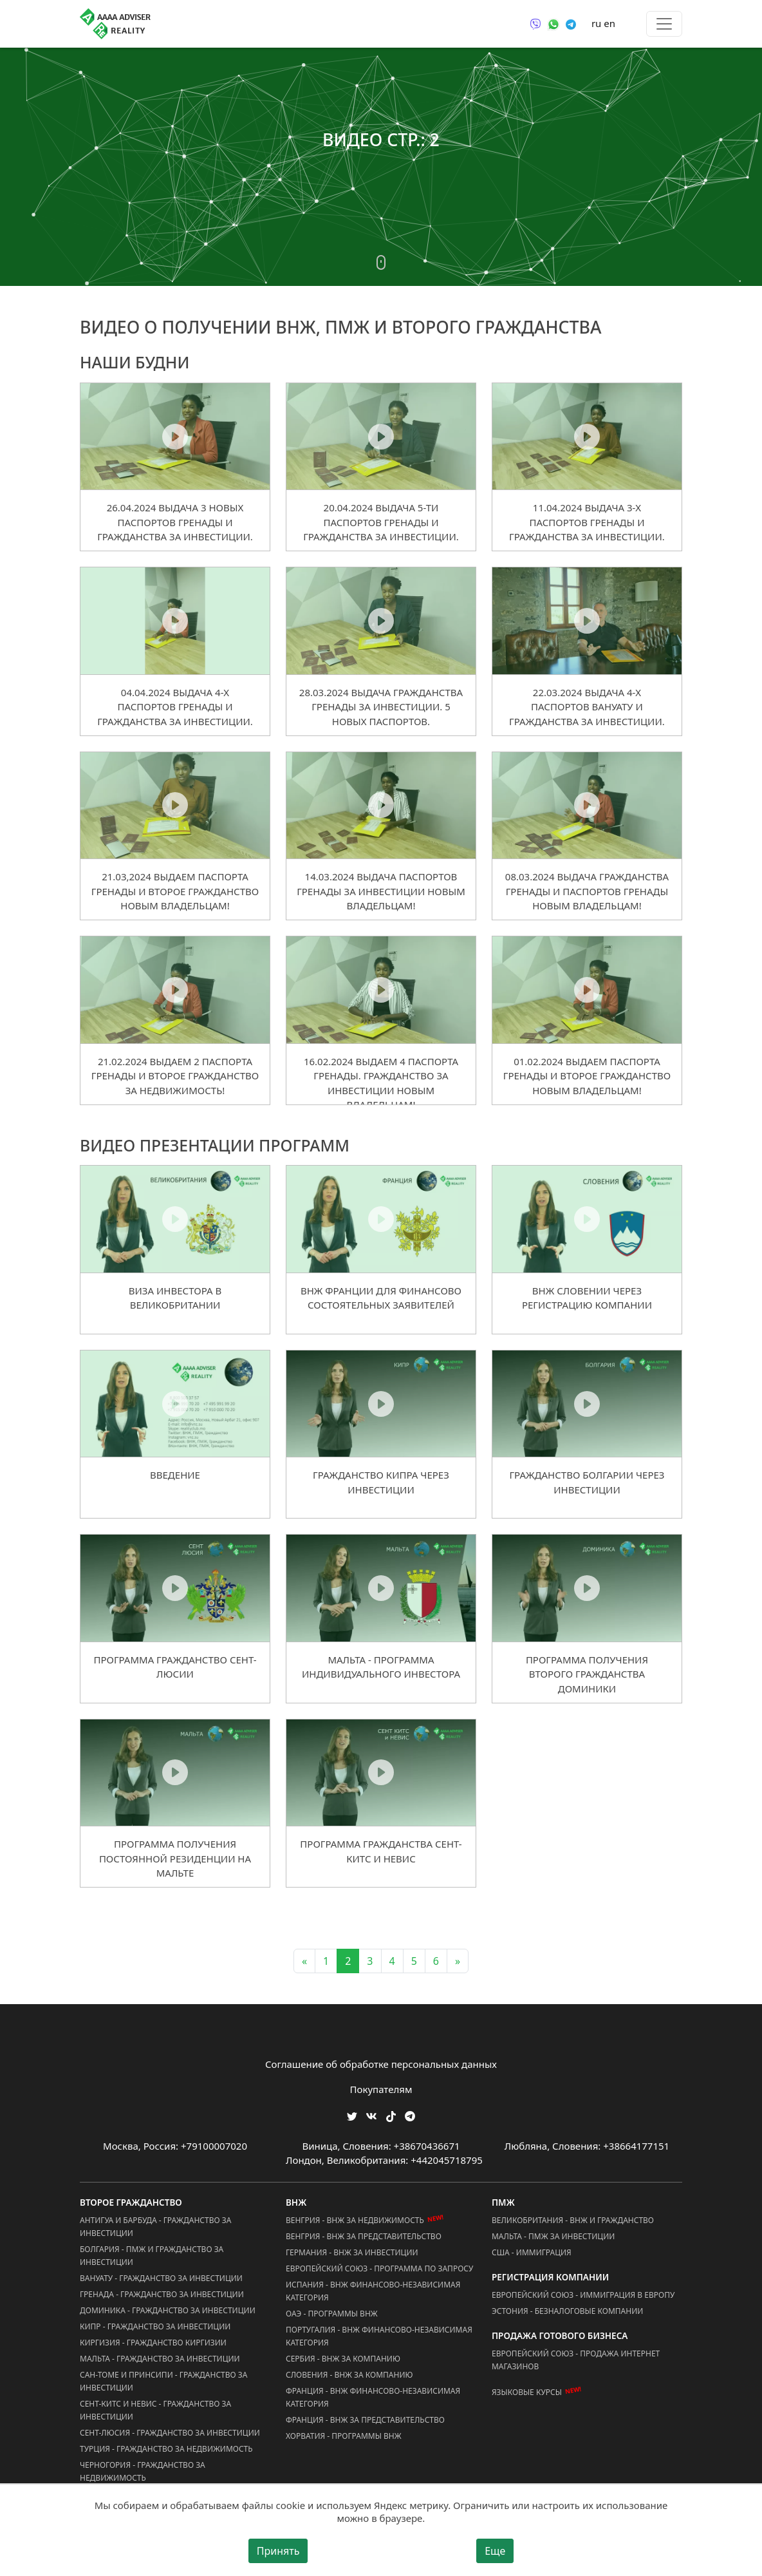 Image resolution: width=762 pixels, height=2576 pixels. What do you see at coordinates (381, 1218) in the screenshot?
I see `[ВНЖ Франции для финансово состоятельных заявителей]` at bounding box center [381, 1218].